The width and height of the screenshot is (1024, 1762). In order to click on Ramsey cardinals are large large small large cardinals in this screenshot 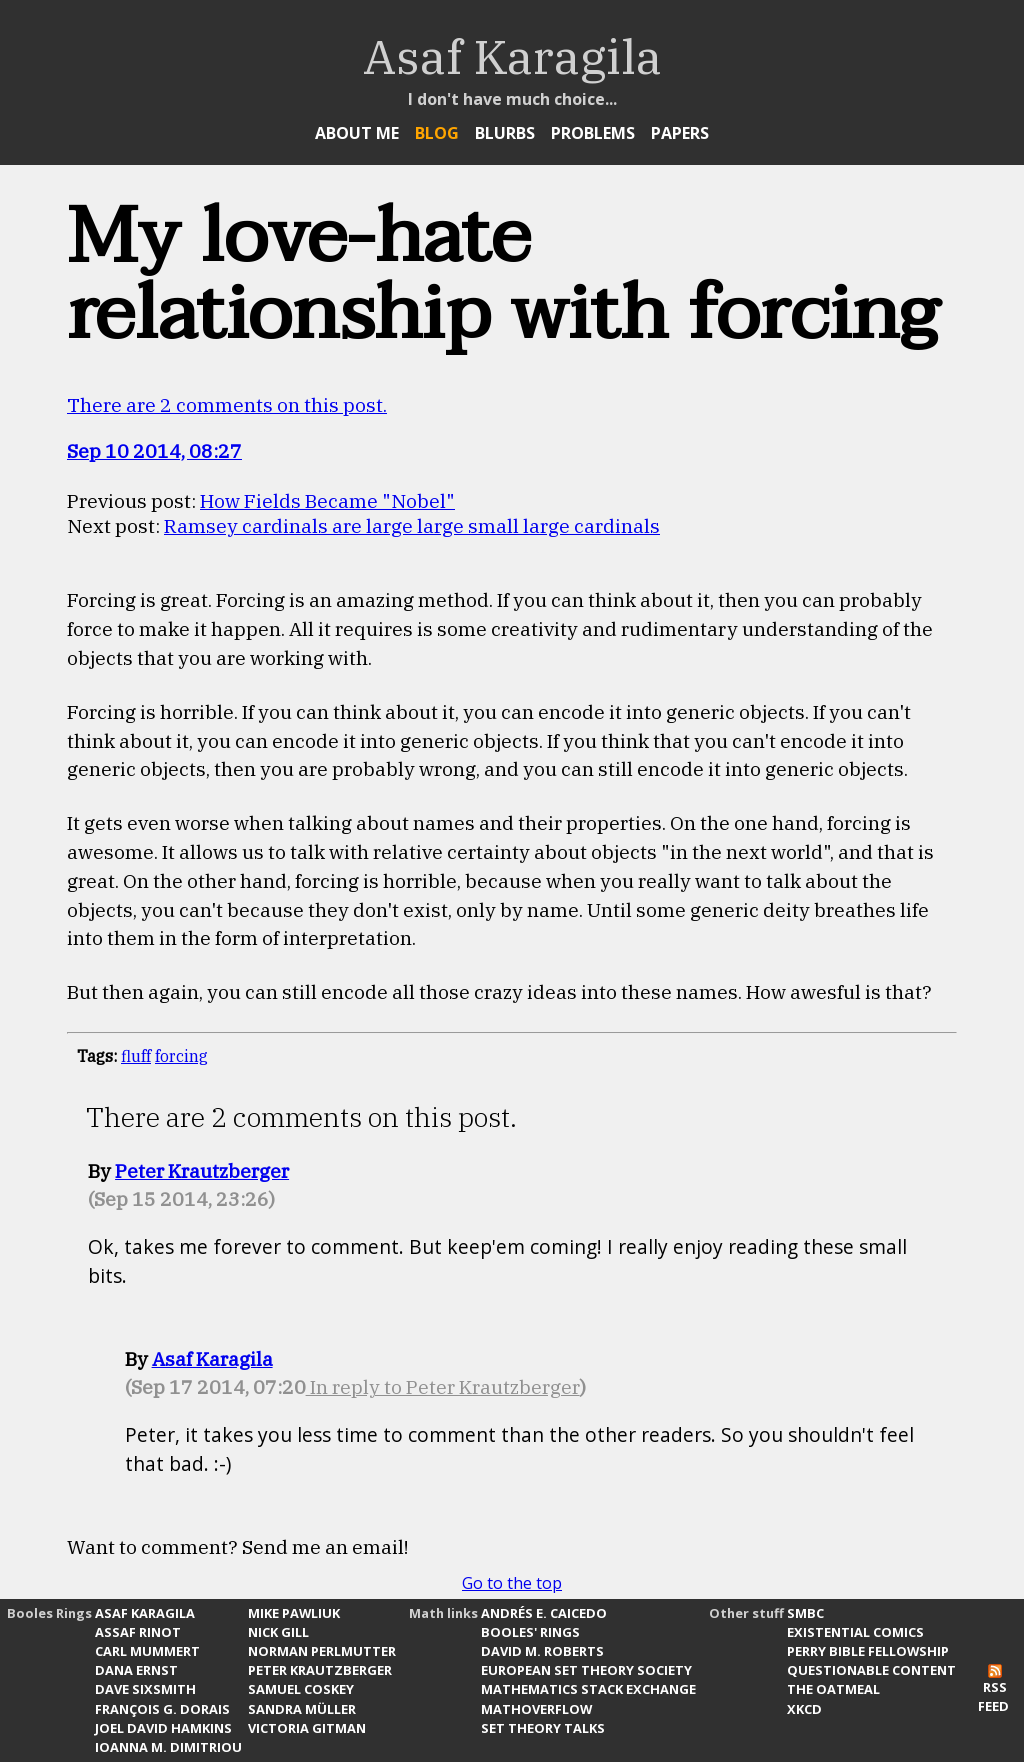, I will do `click(412, 525)`.